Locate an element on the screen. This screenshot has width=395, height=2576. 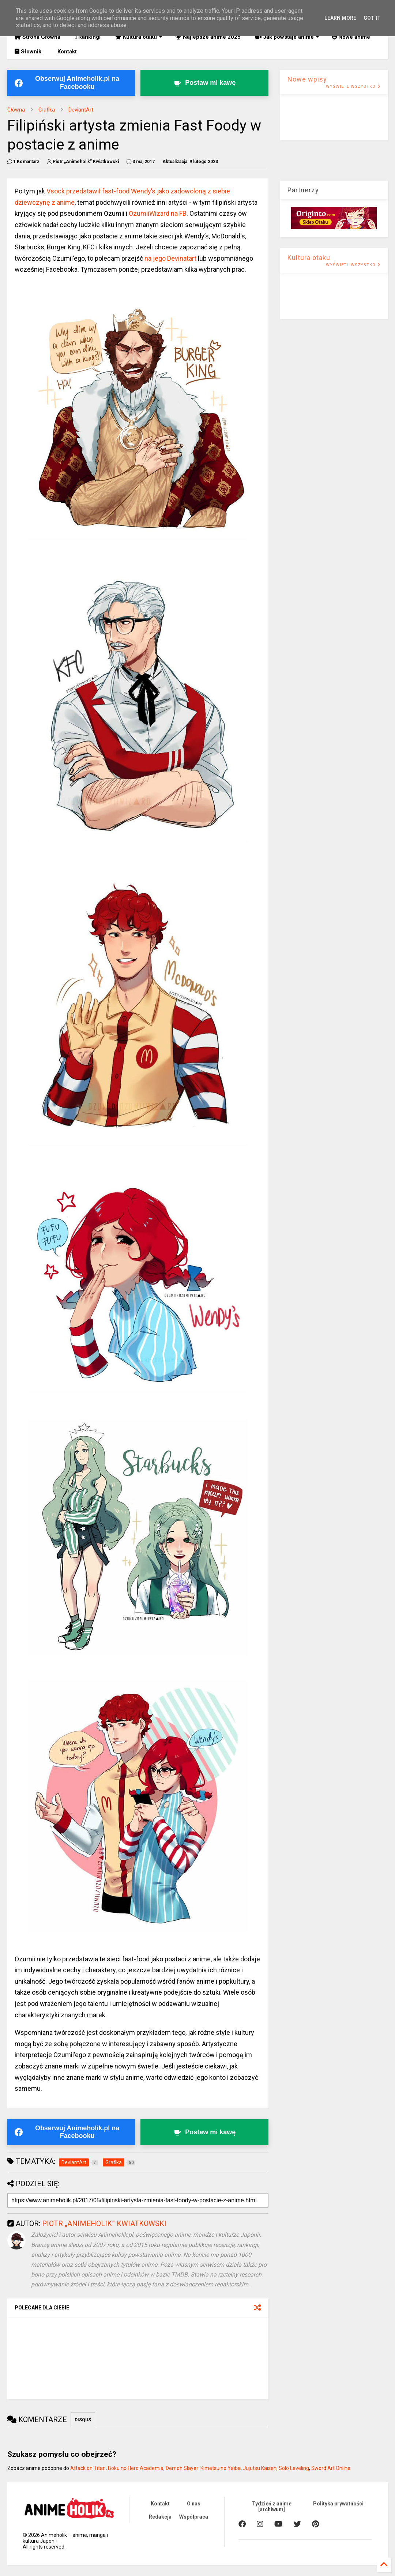
Polityka prywatności is located at coordinates (338, 2504).